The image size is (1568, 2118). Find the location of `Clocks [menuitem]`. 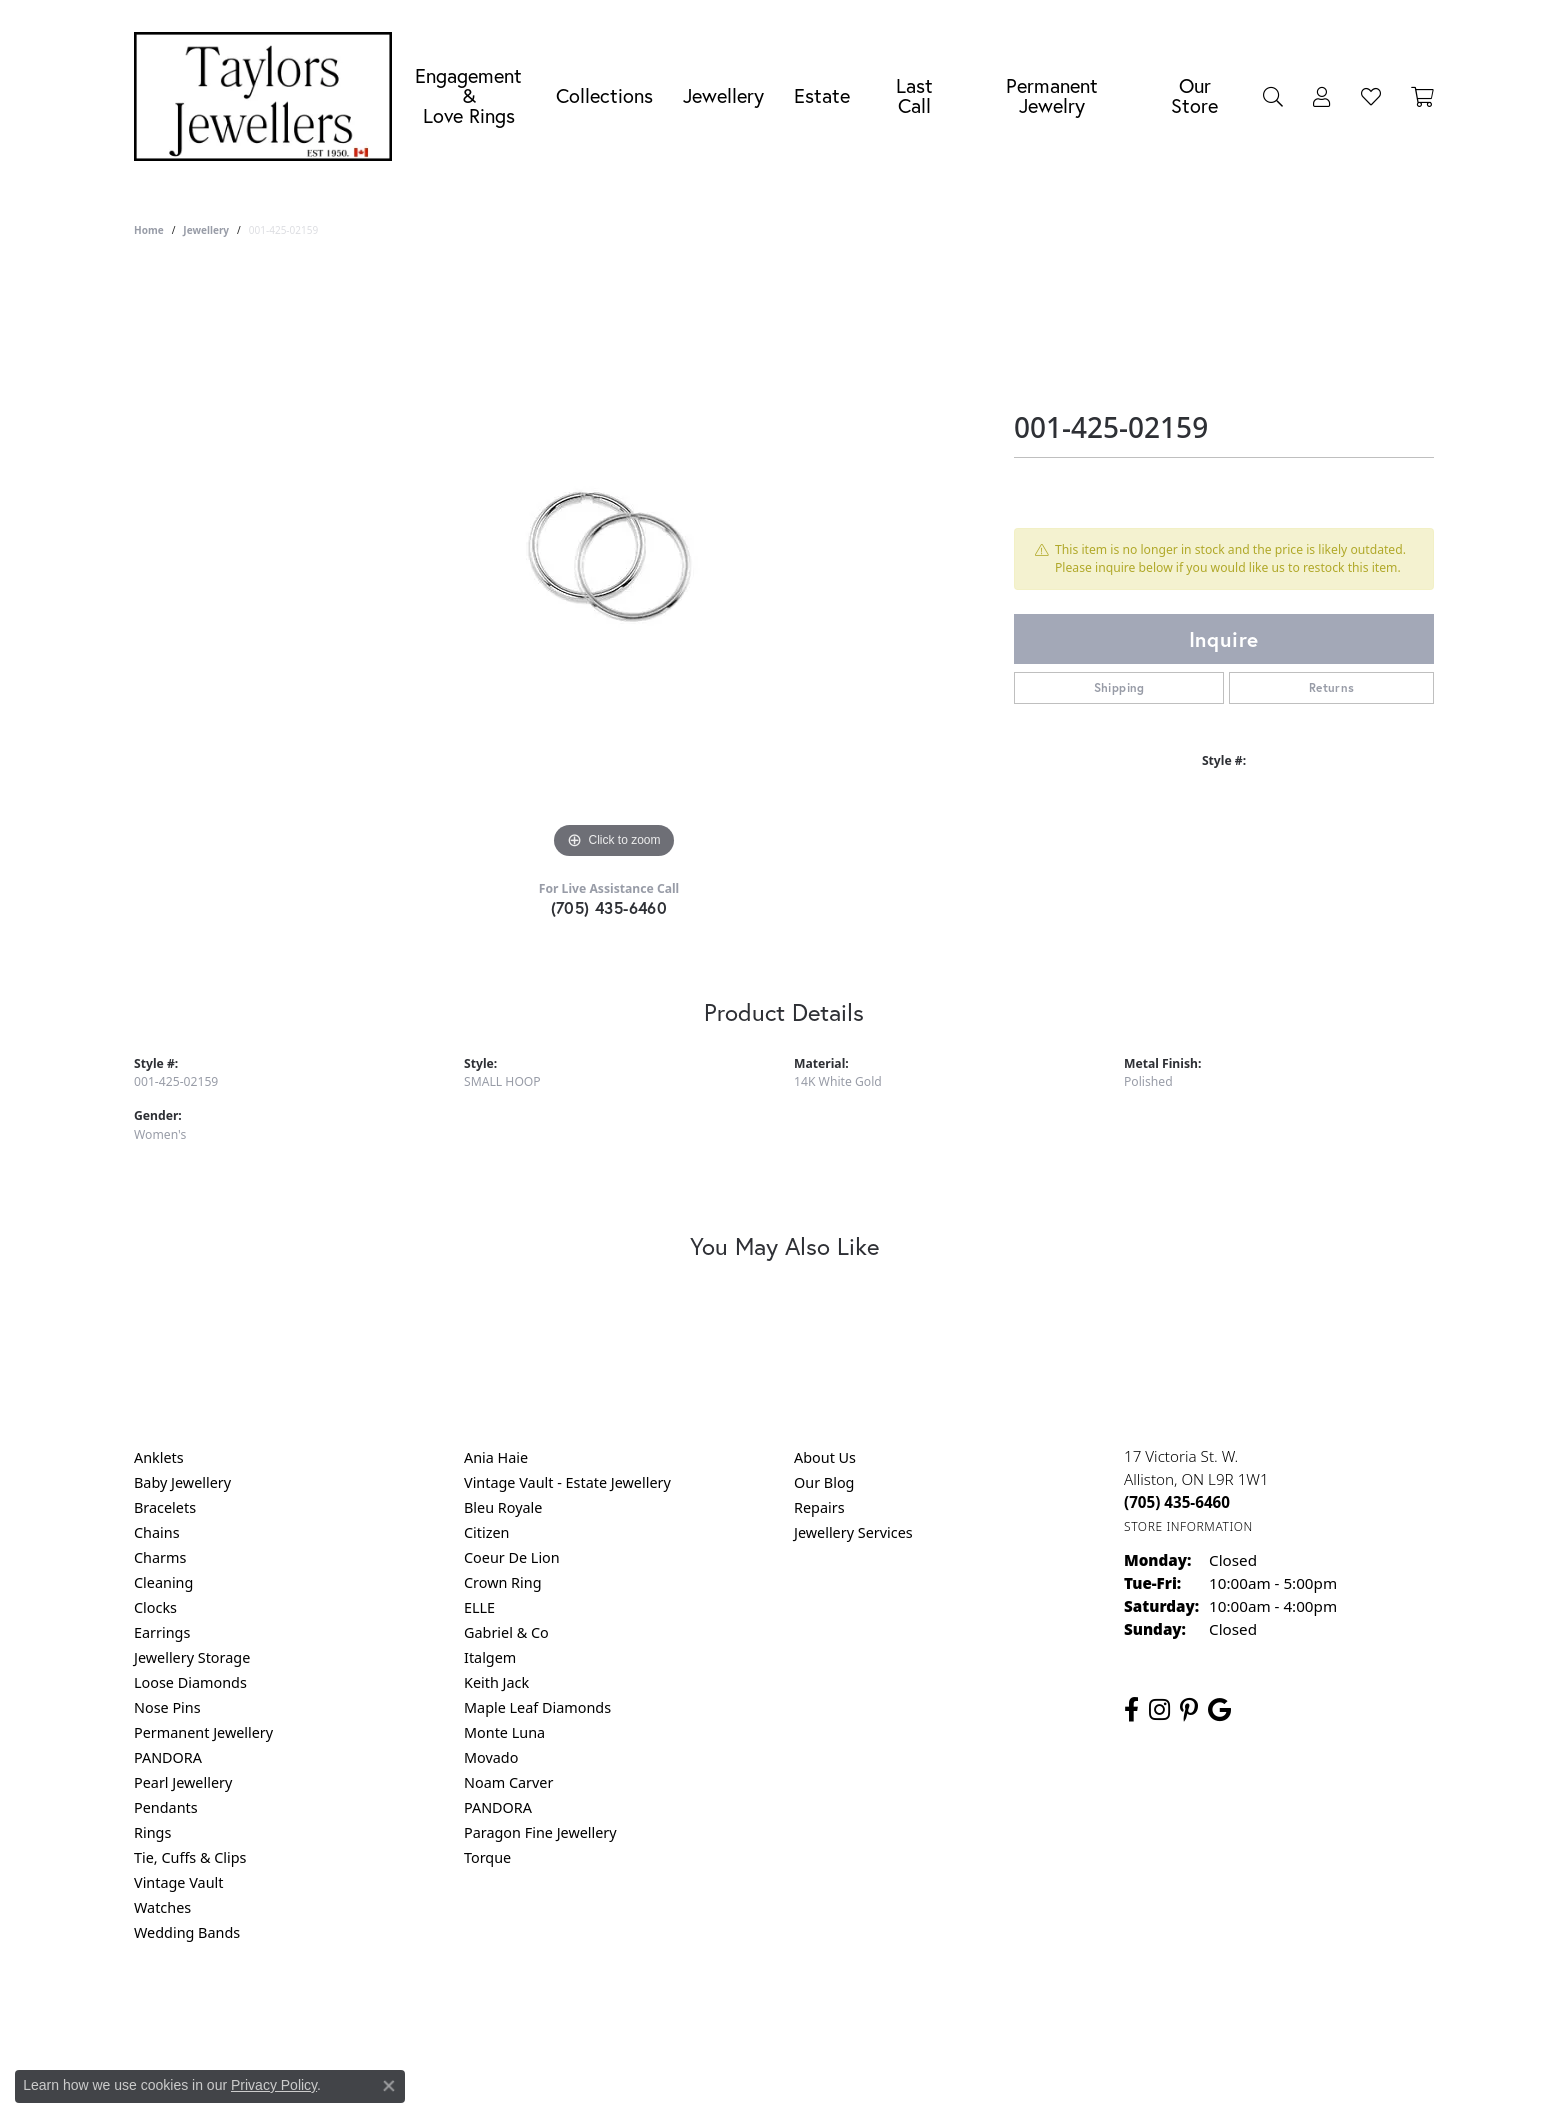

Clocks [menuitem] is located at coordinates (155, 1607).